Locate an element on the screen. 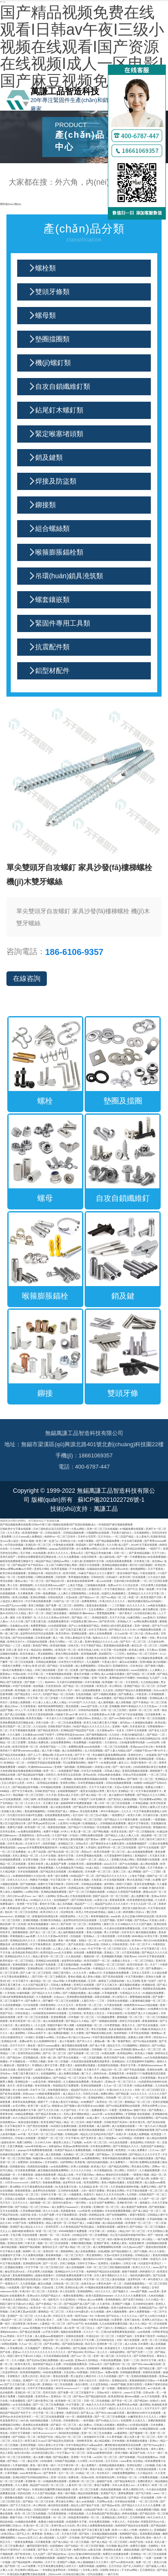 The image size is (168, 2576). 日韩精品三区 is located at coordinates (66, 2307).